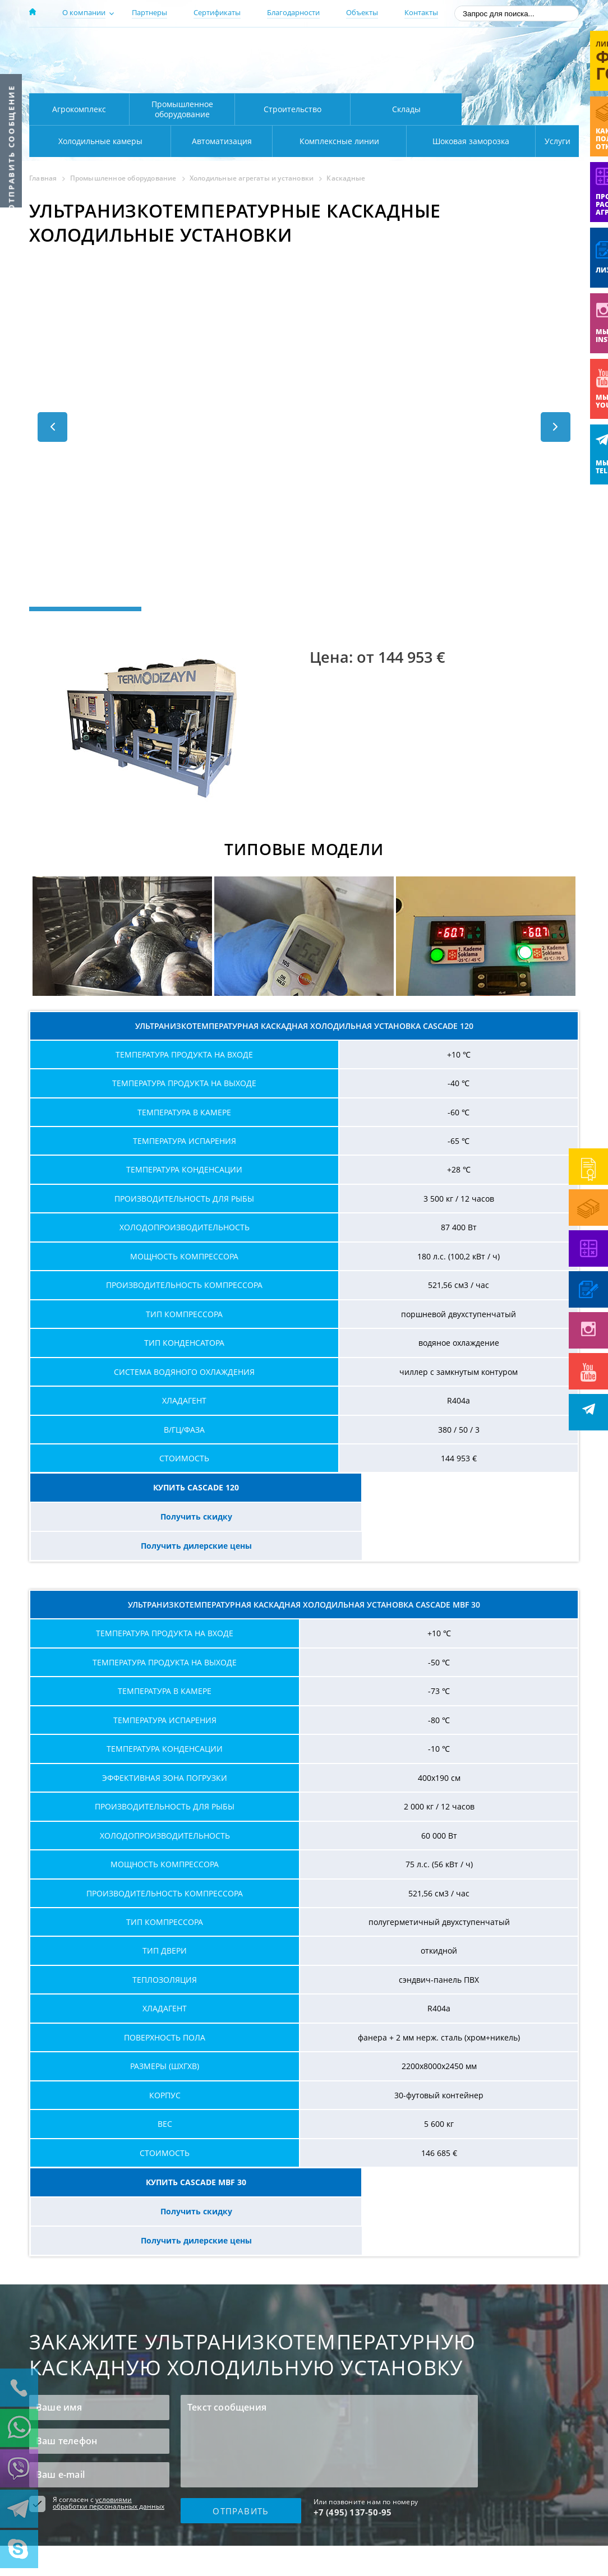  I want to click on Промышленное оборудование, so click(182, 109).